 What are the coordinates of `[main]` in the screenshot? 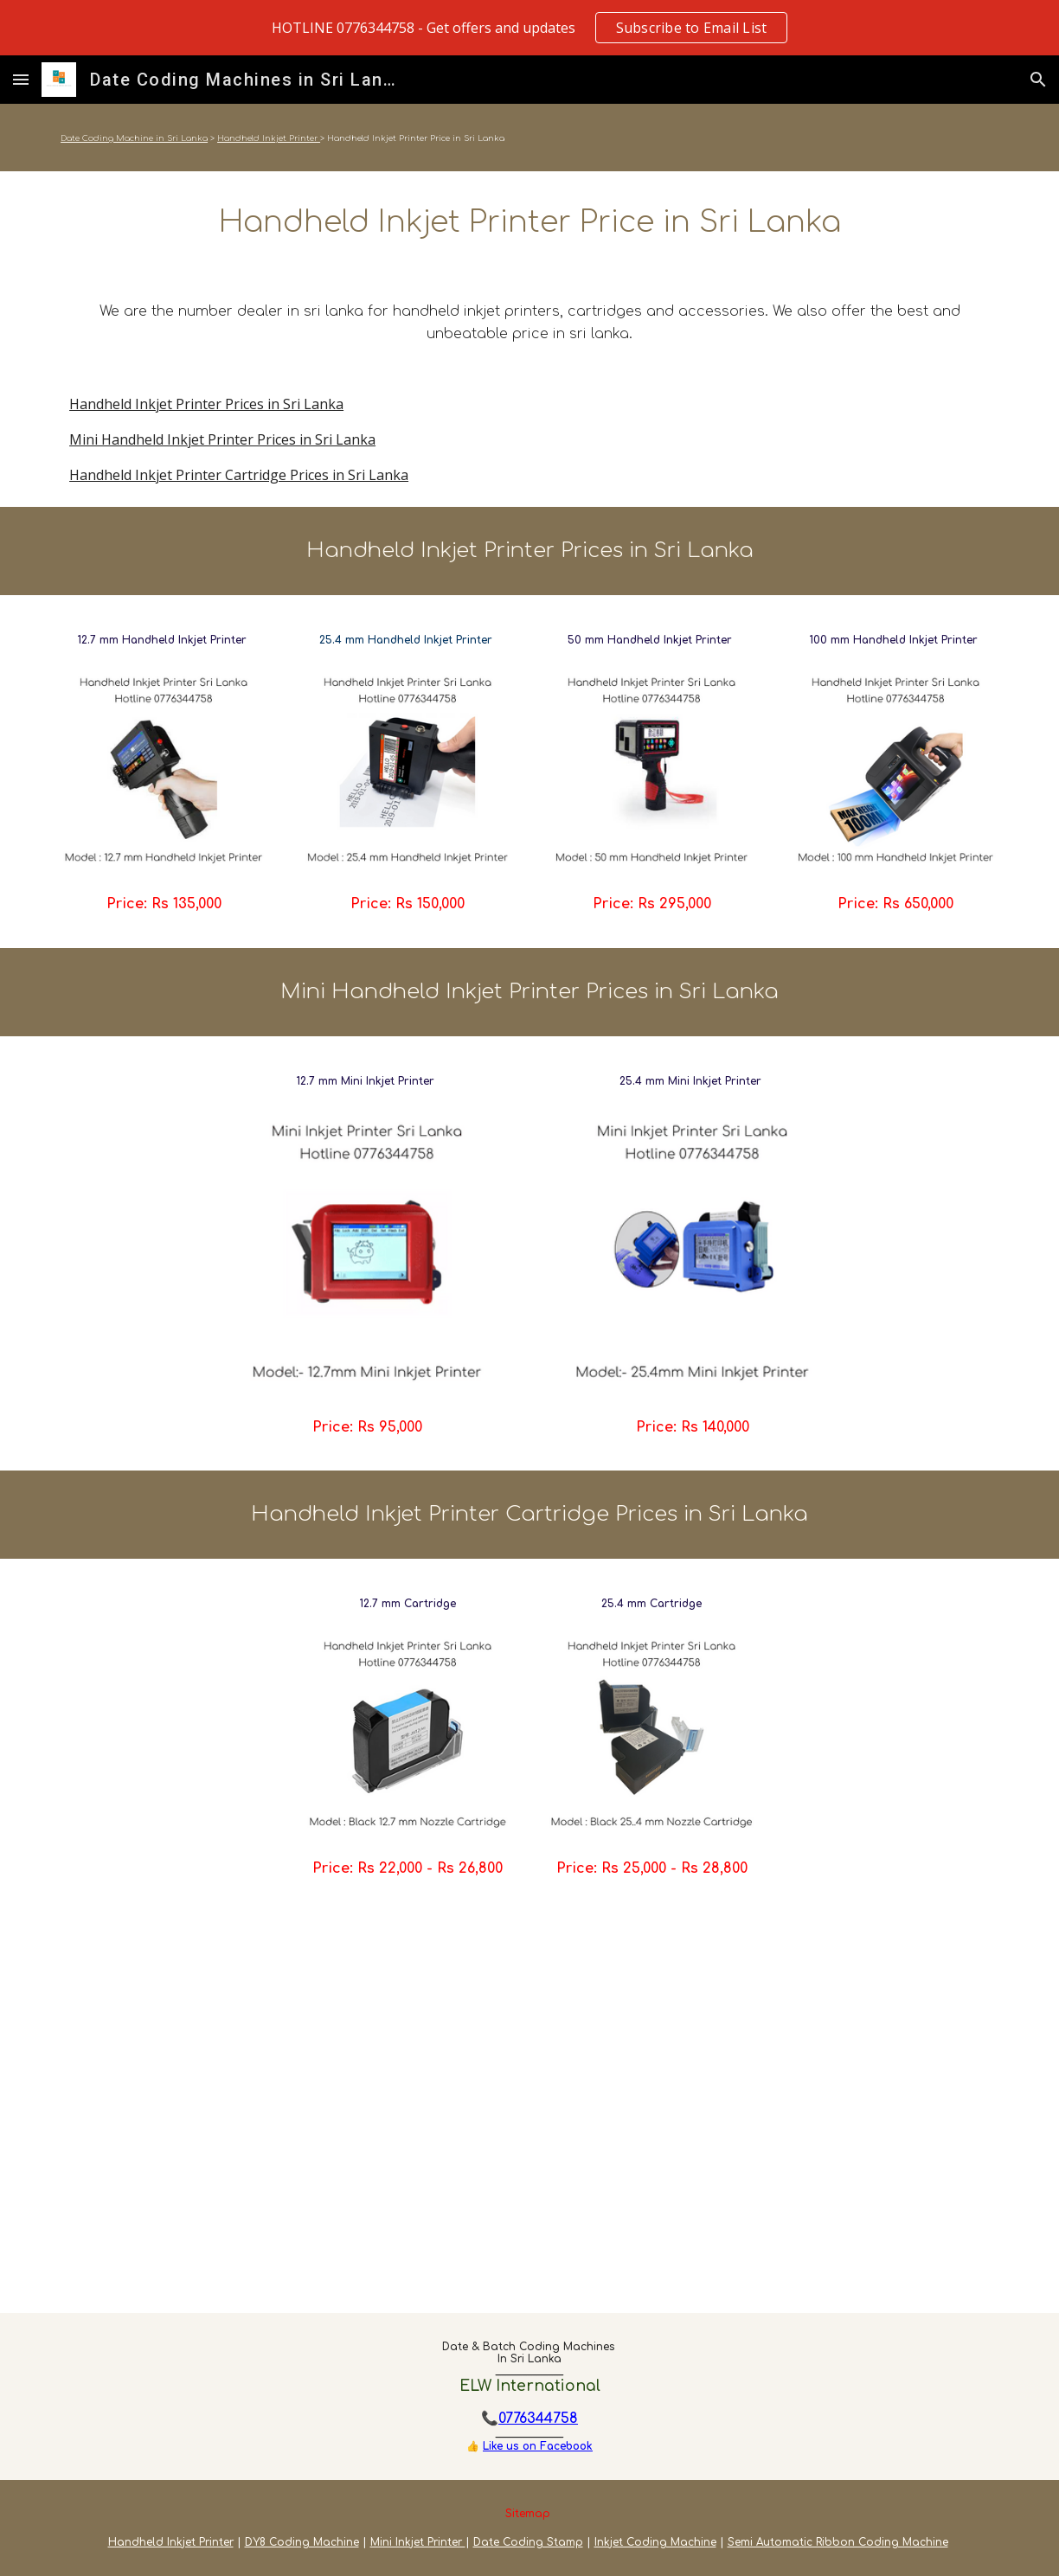 It's located at (529, 138).